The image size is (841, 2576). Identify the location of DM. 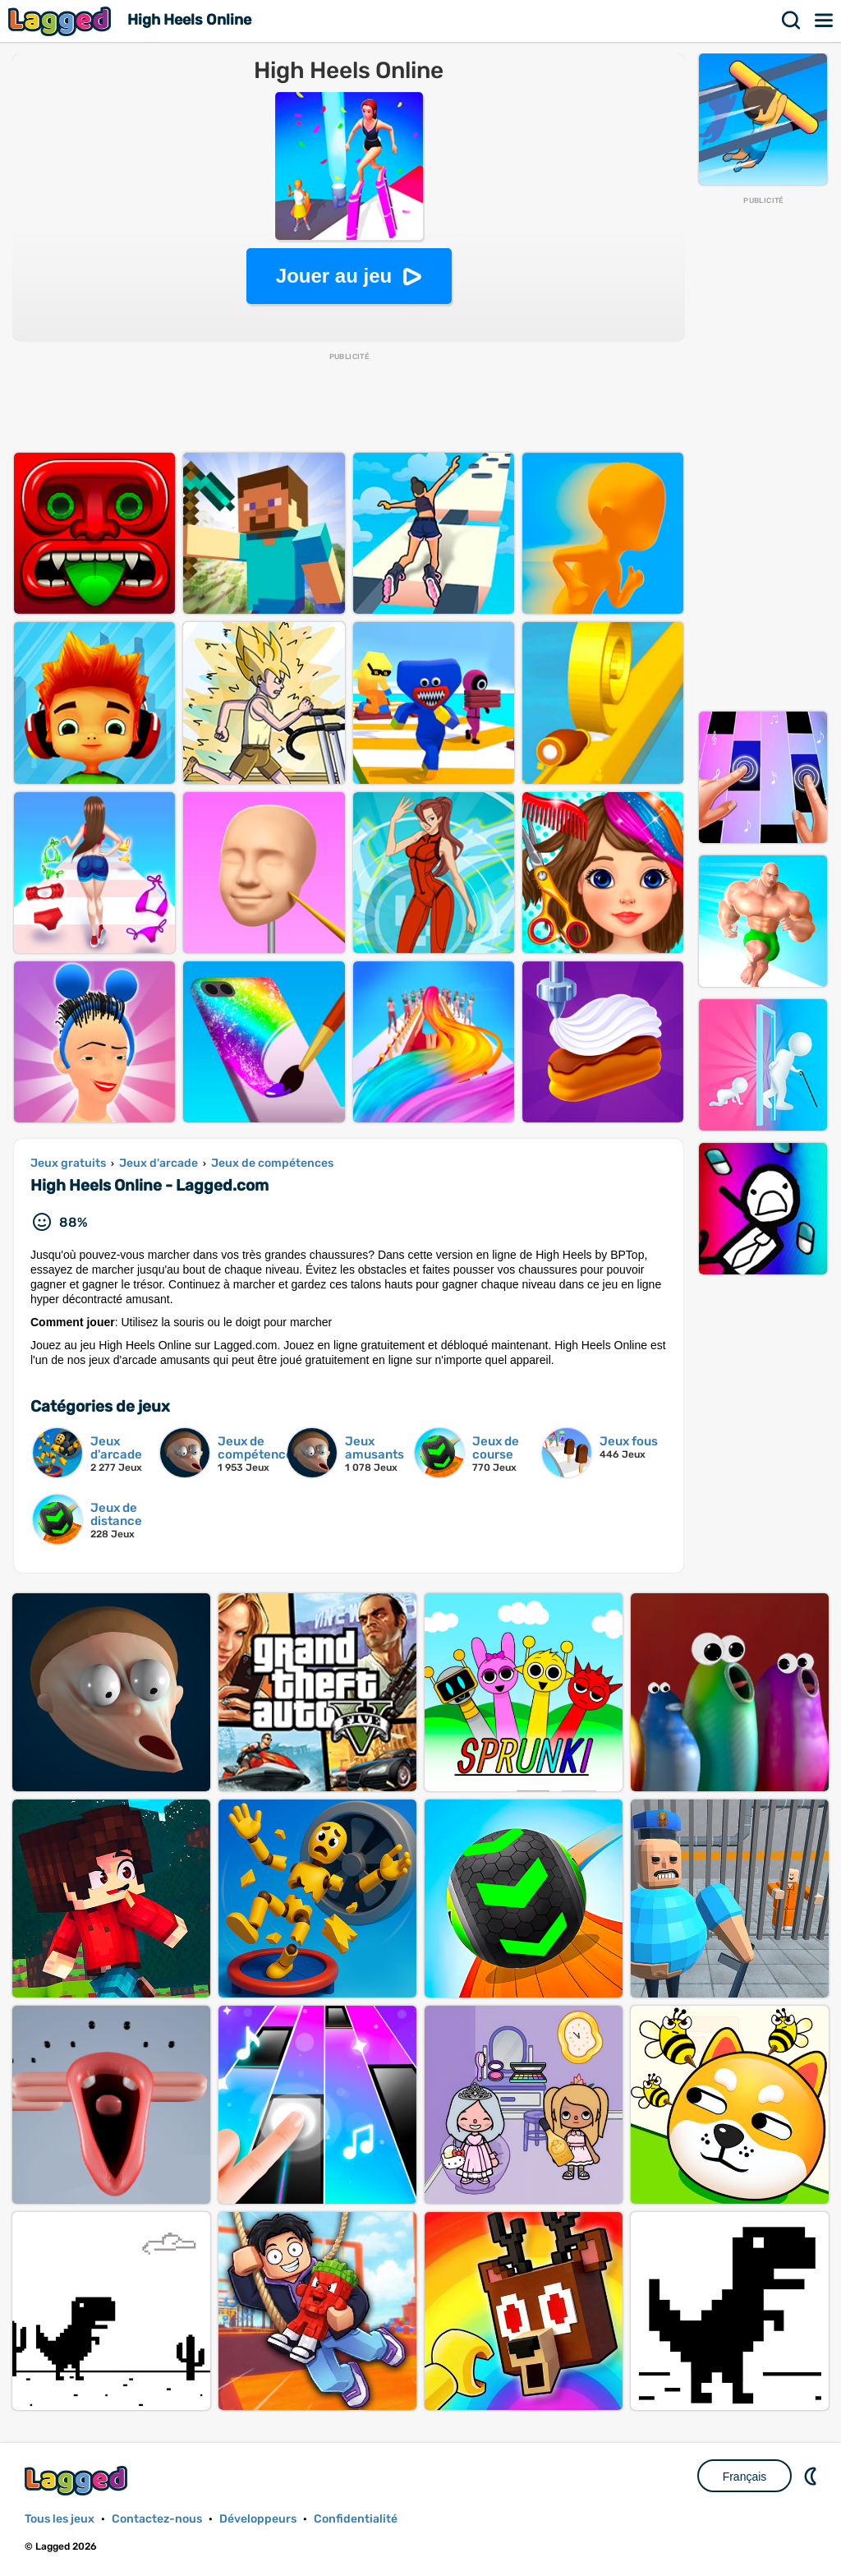
(812, 2475).